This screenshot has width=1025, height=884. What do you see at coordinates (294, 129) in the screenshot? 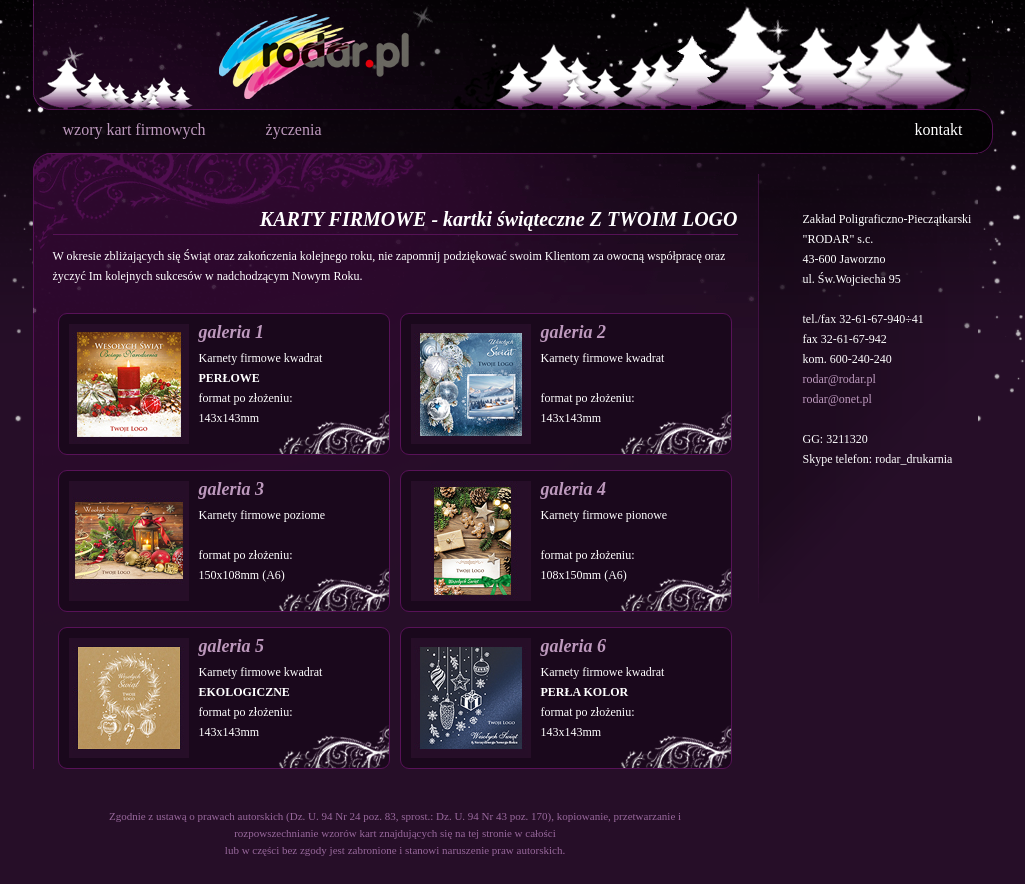
I see `życzenia` at bounding box center [294, 129].